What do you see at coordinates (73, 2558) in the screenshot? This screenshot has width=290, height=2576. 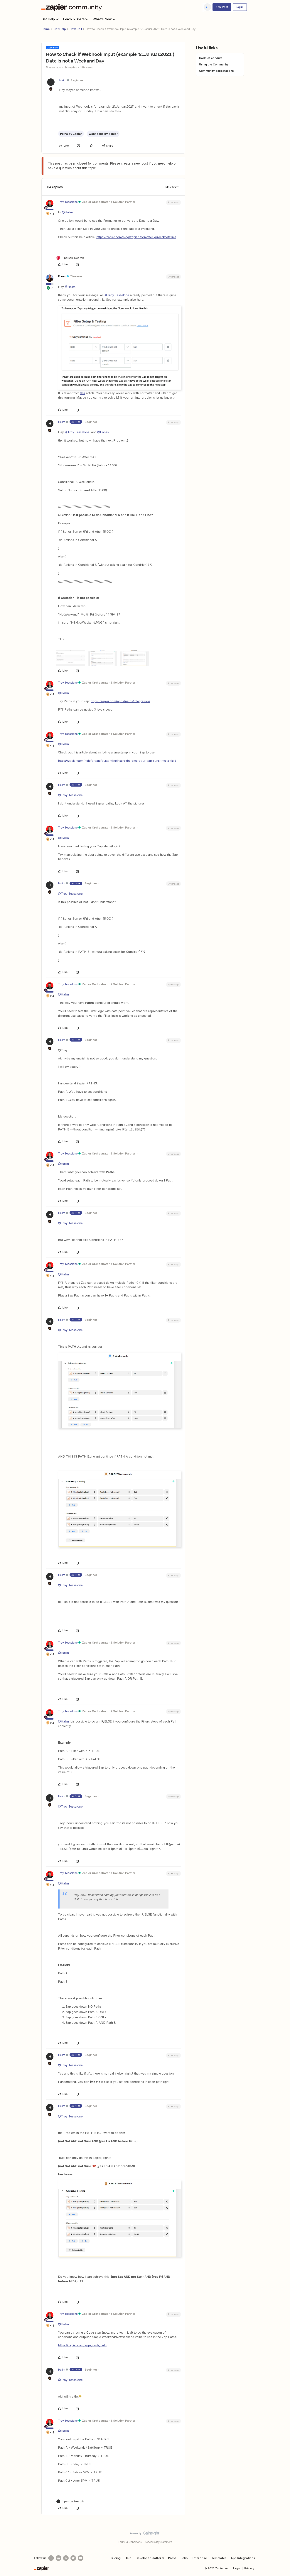 I see `[Follow @zapier on Twitter]` at bounding box center [73, 2558].